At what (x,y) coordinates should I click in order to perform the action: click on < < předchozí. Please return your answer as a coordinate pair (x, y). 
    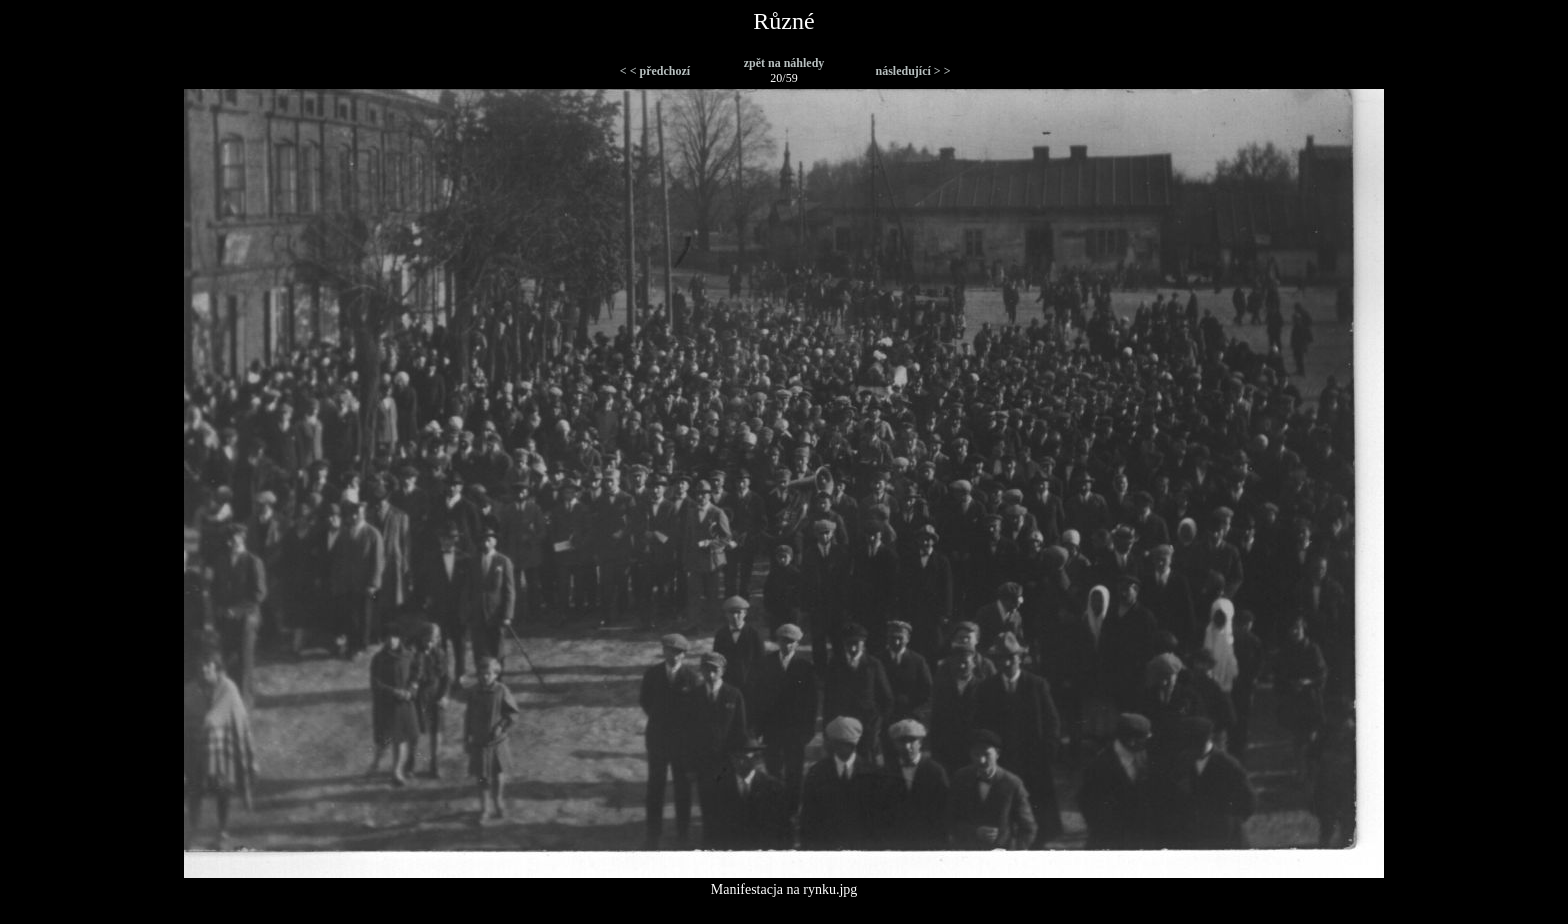
    Looking at the image, I should click on (655, 71).